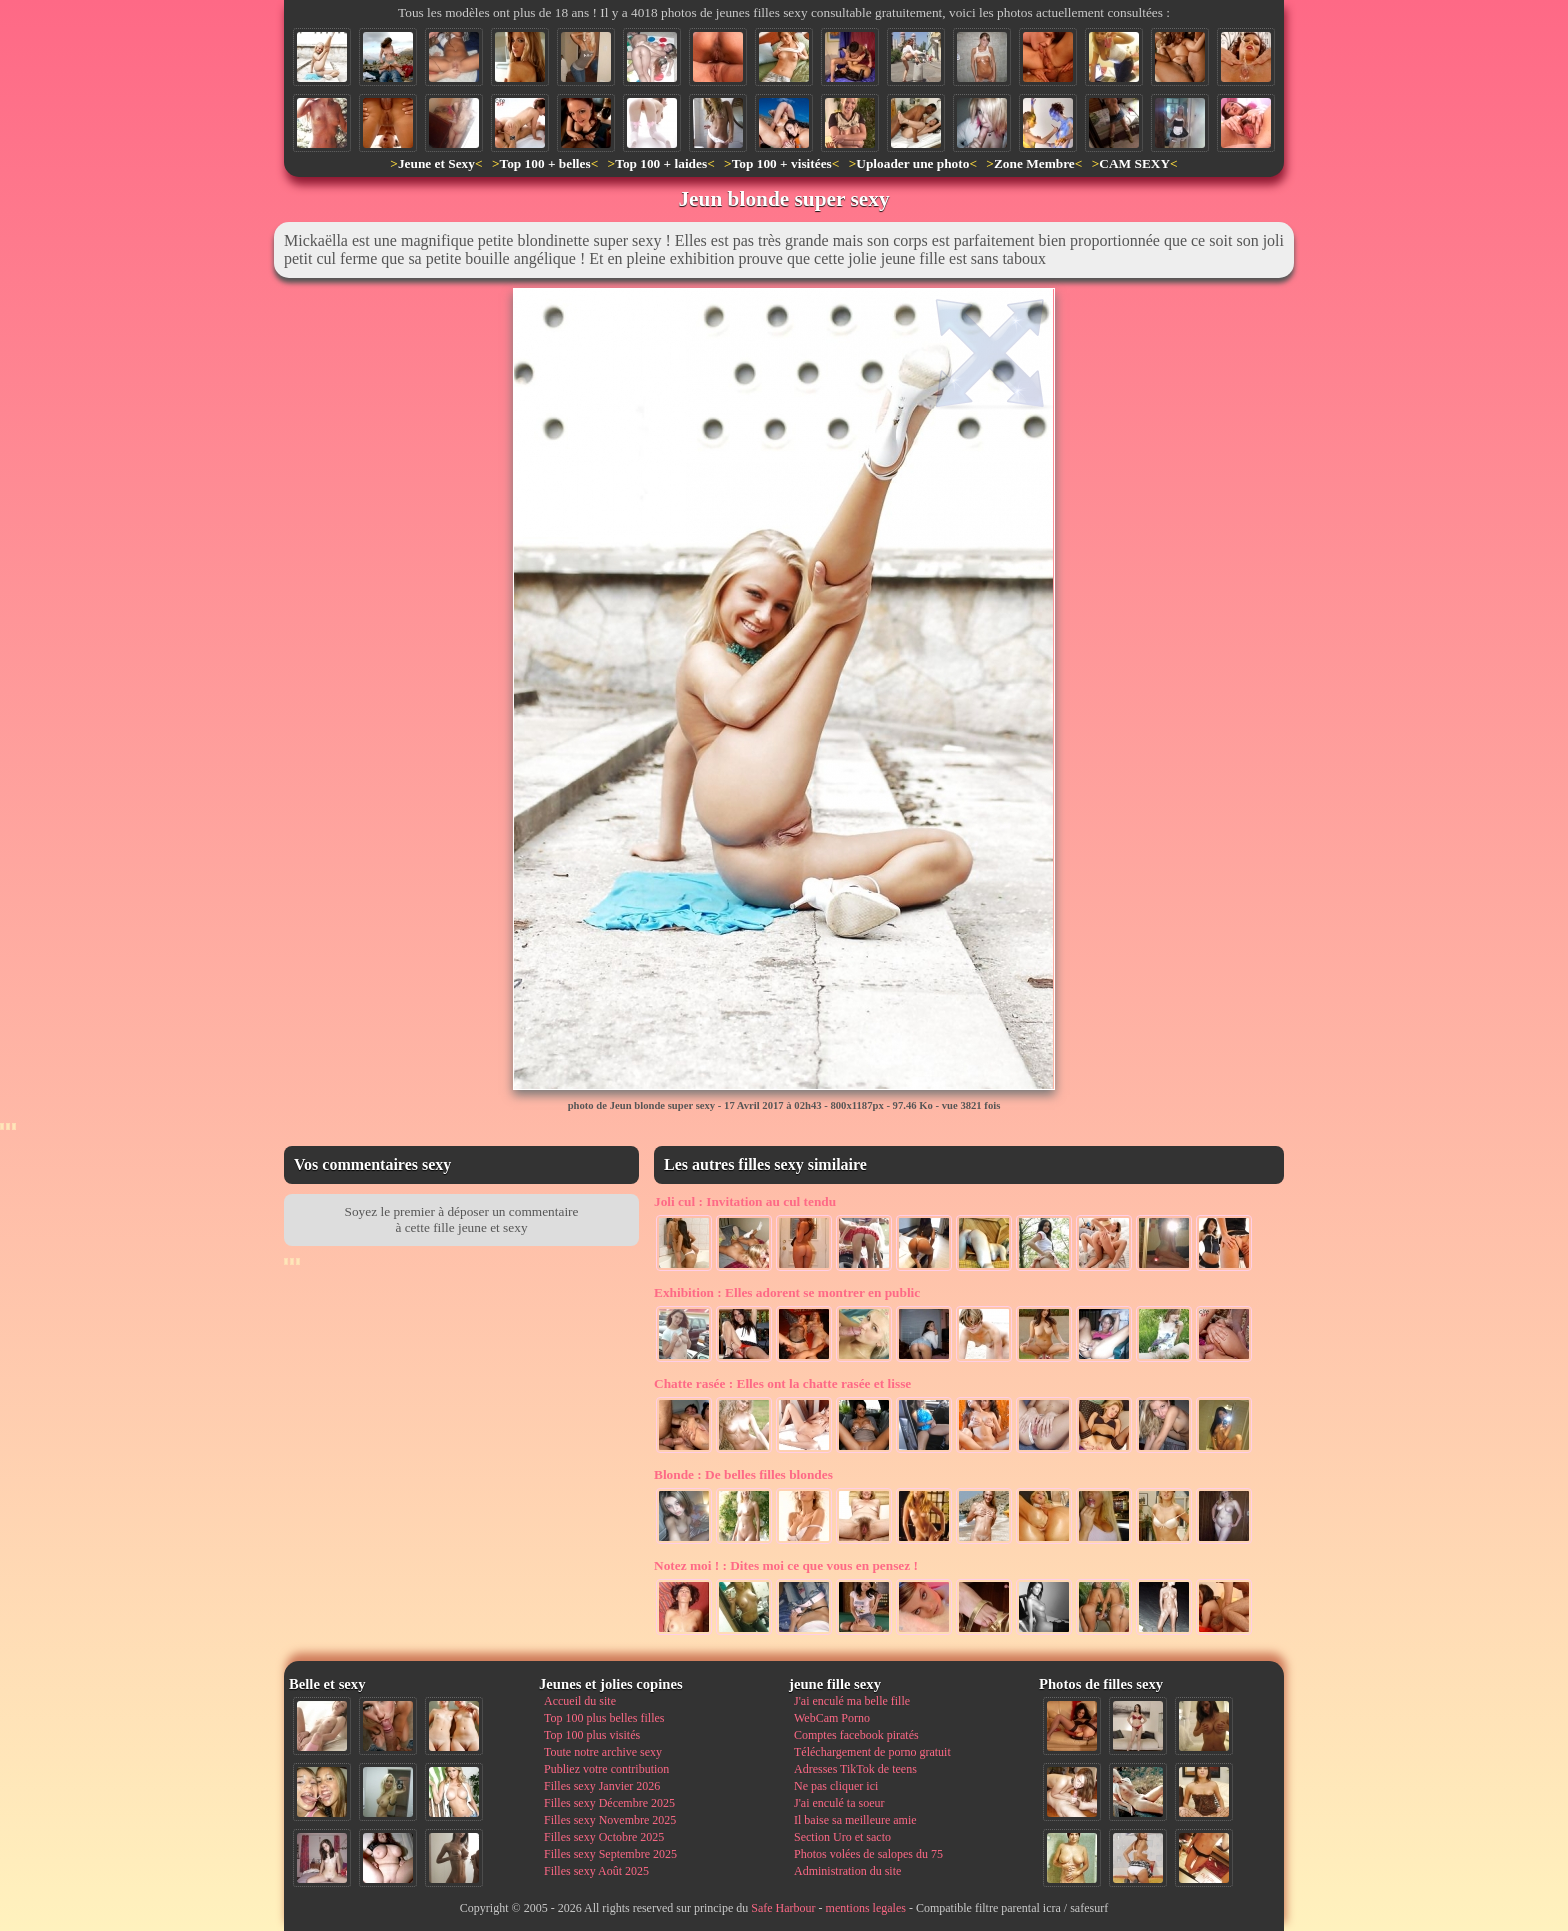 The image size is (1568, 1931). Describe the element at coordinates (855, 1769) in the screenshot. I see `Adresses TikTok de teens` at that location.